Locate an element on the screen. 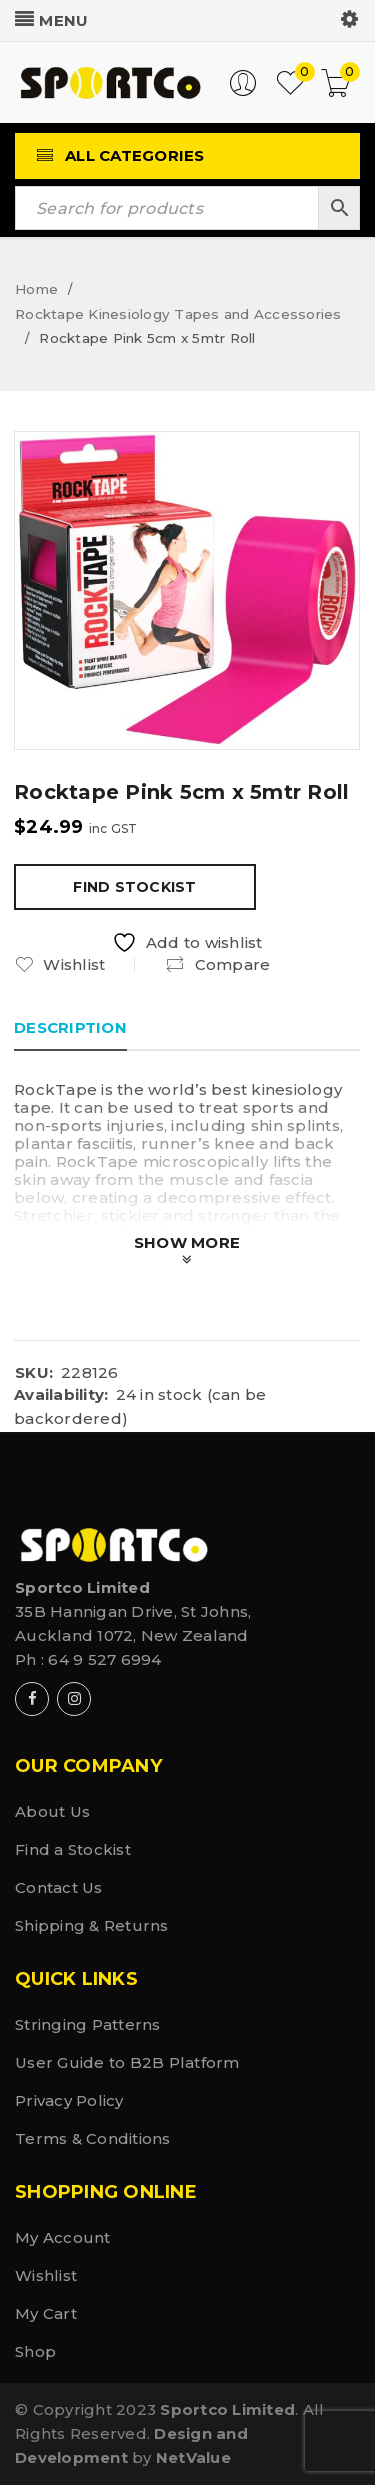 The image size is (375, 2485). Wishlist is located at coordinates (46, 2275).